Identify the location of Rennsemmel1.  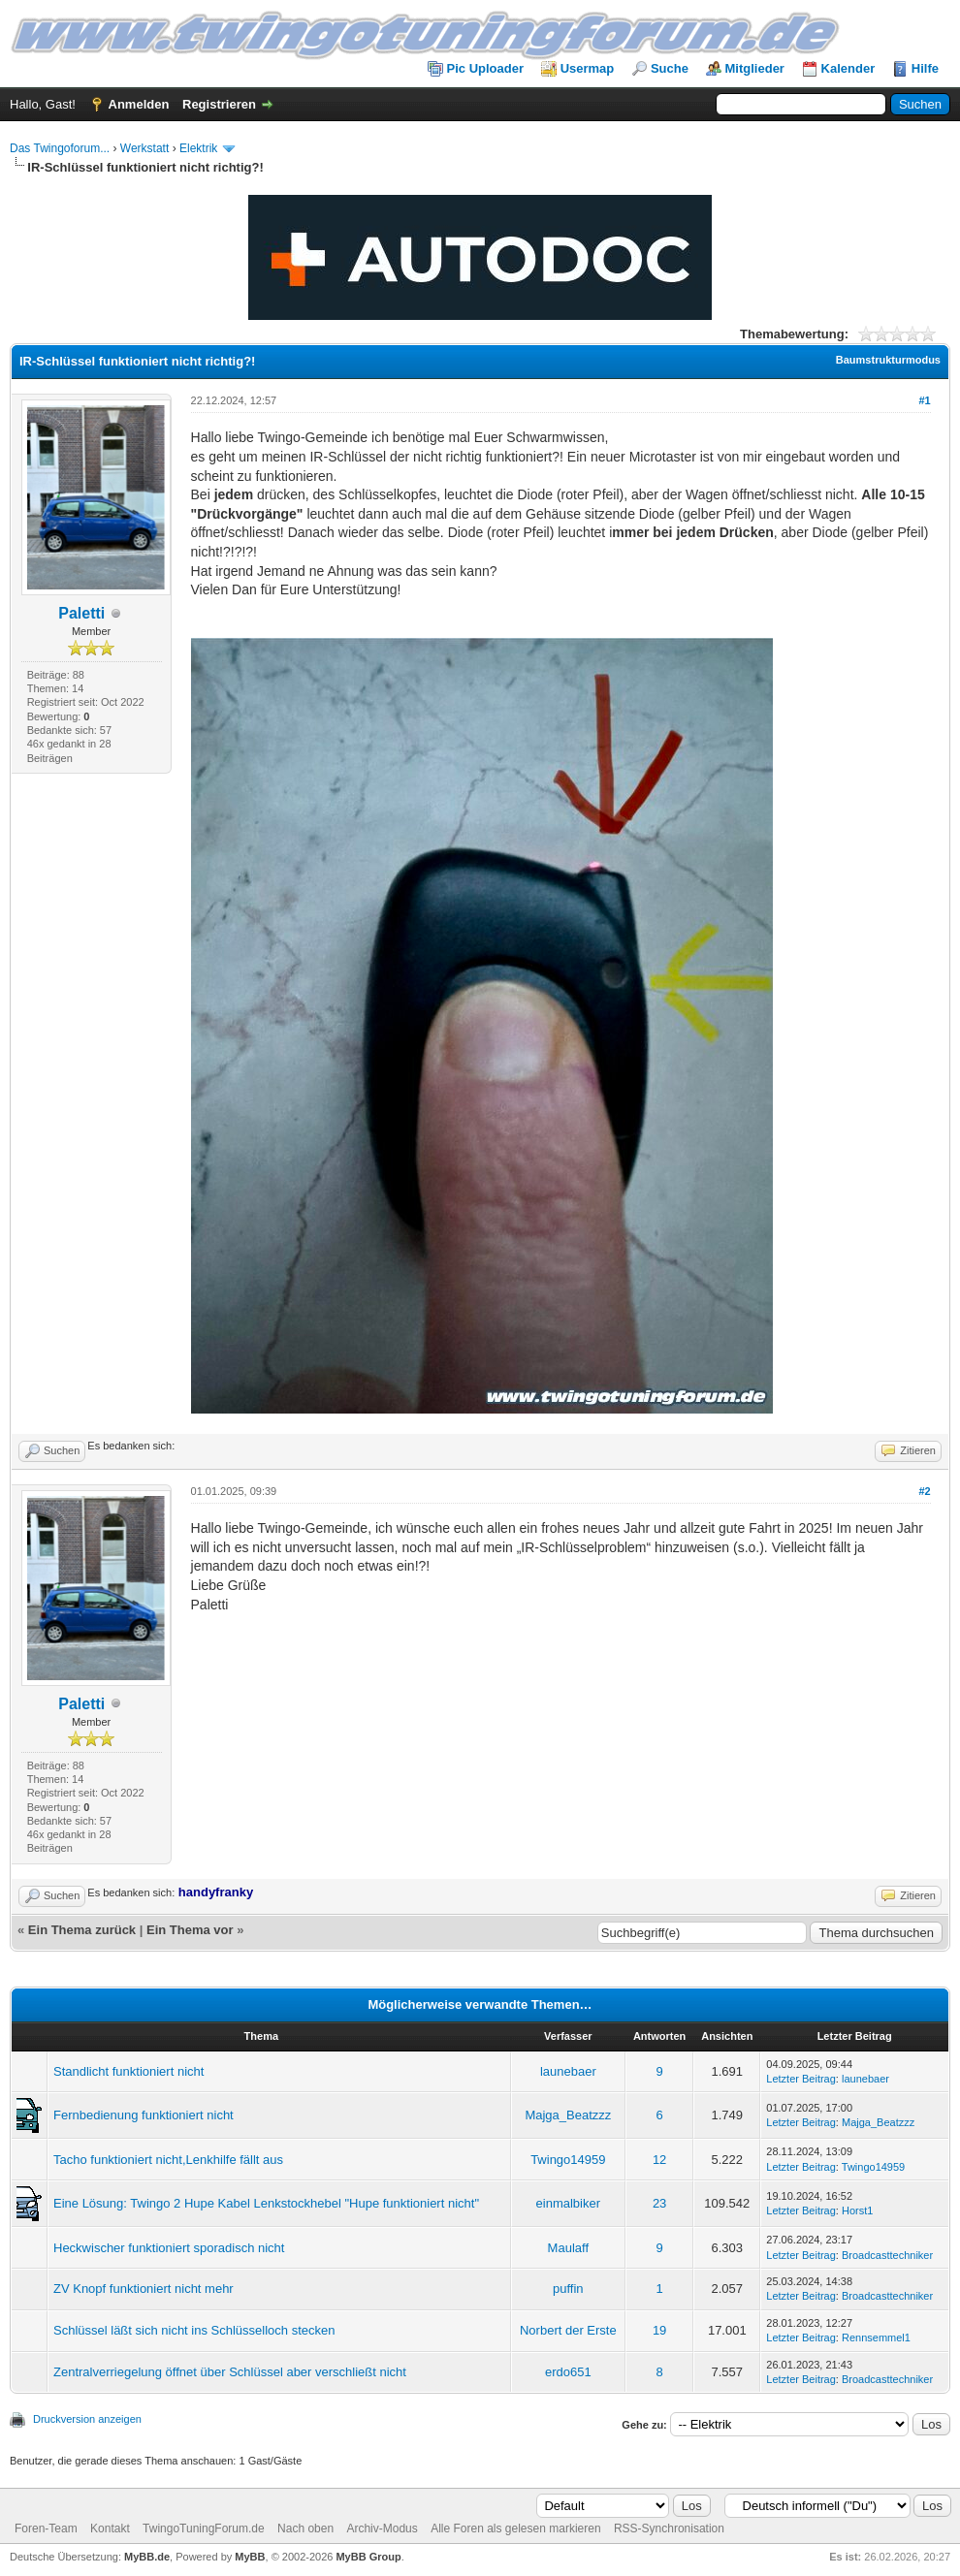
(876, 2337).